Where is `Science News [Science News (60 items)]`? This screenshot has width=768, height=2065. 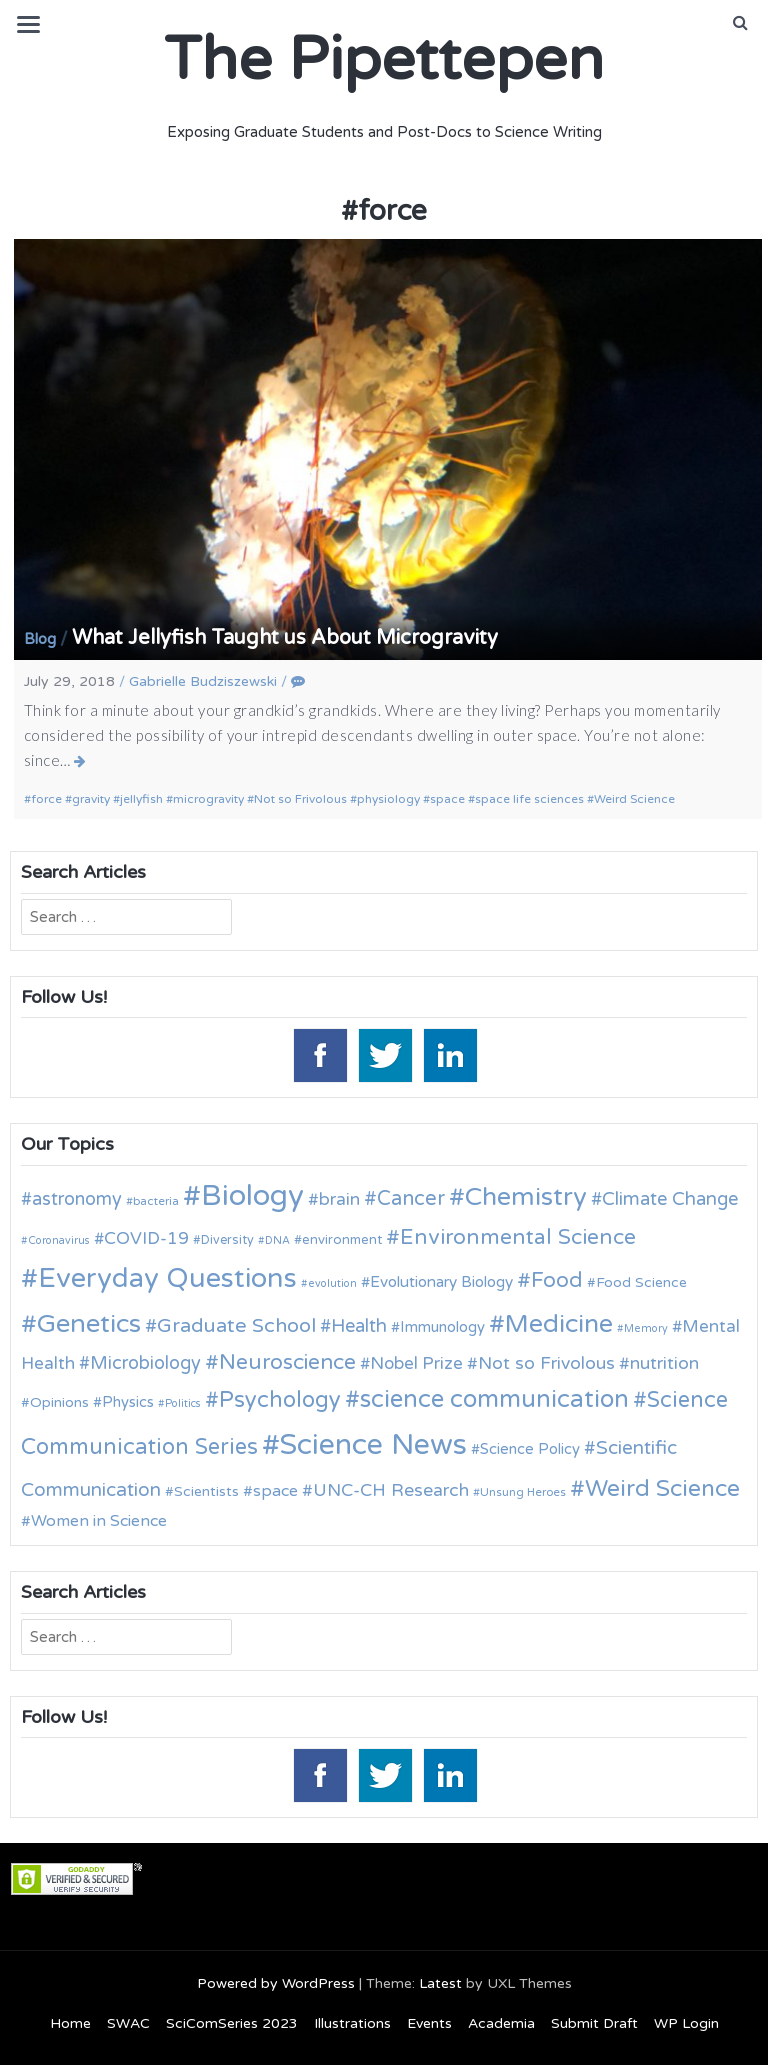
Science News [Science News (60 items)] is located at coordinates (373, 1444).